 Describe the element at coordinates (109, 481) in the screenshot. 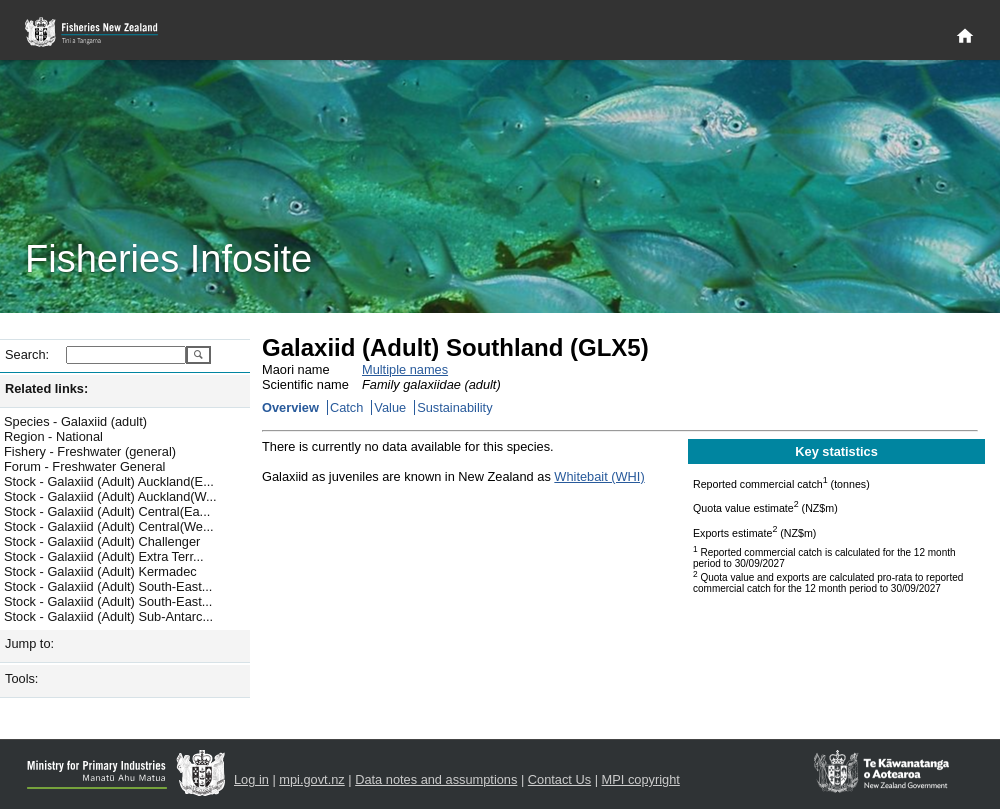

I see `Stock - Galaxiid (Adult) Auckland(E...` at that location.